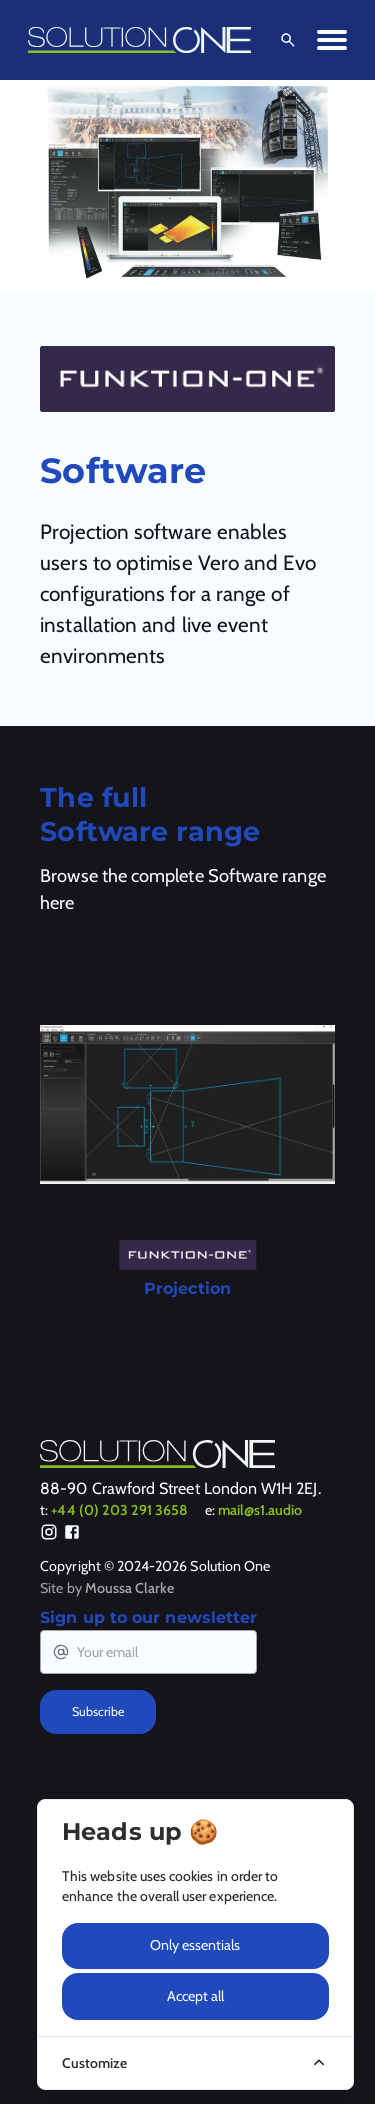 This screenshot has width=375, height=2104. I want to click on [Instagram], so click(49, 1534).